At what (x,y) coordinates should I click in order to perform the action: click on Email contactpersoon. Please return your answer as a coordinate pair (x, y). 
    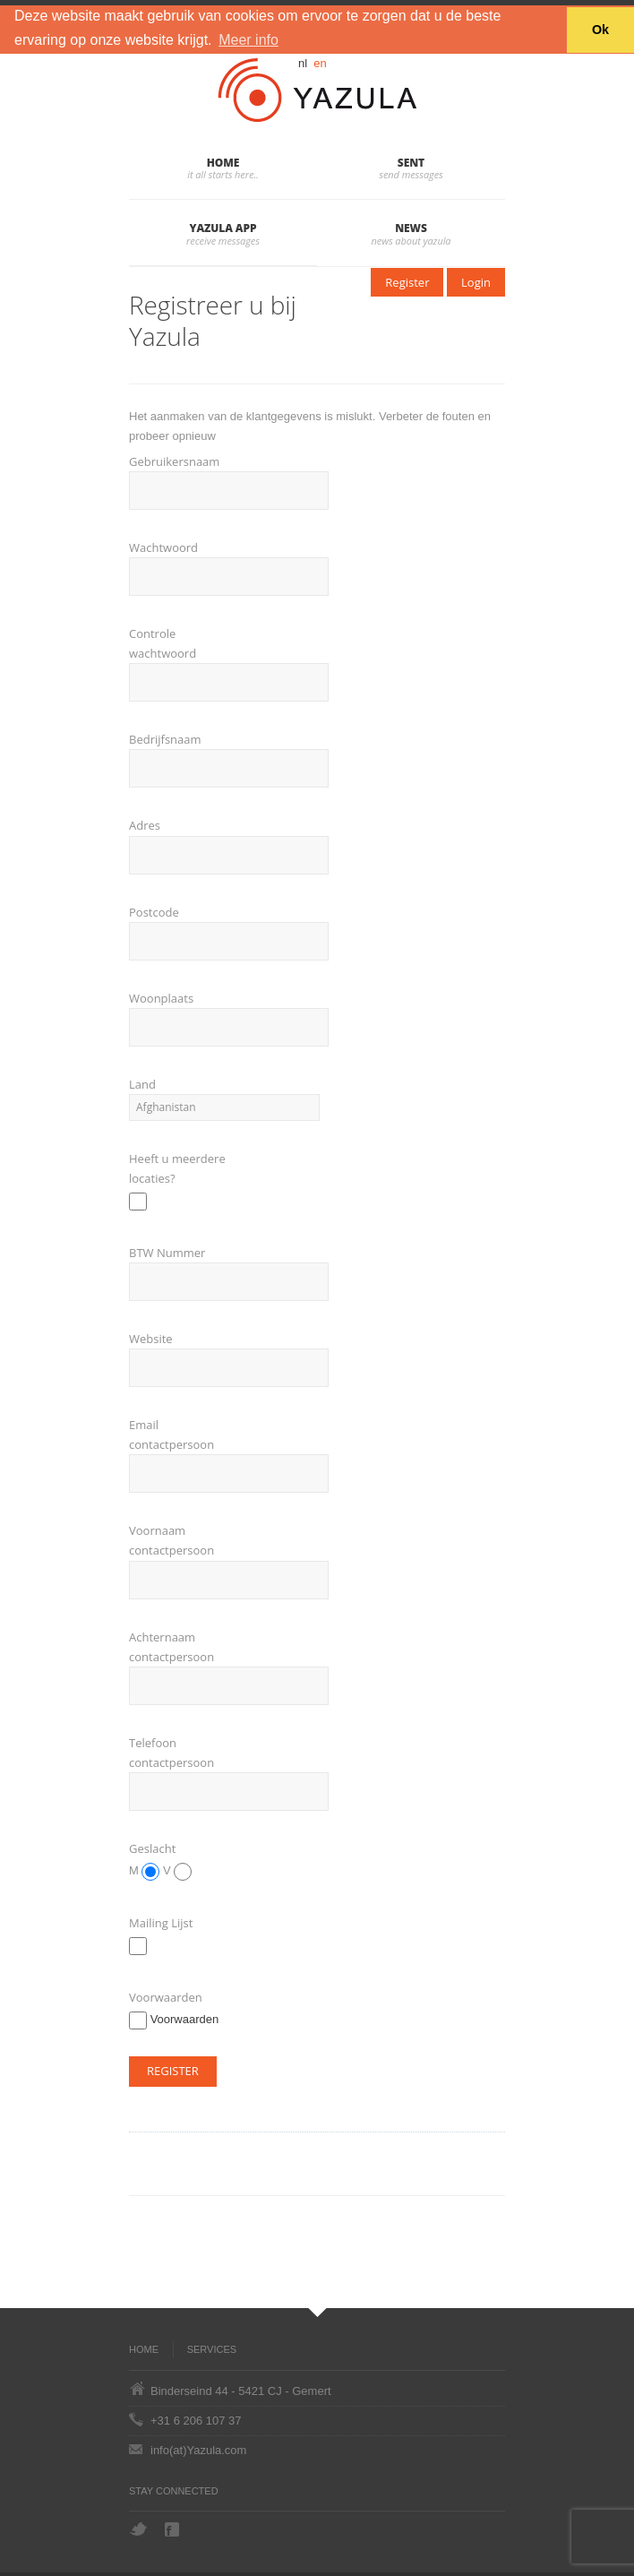
    Looking at the image, I should click on (171, 1434).